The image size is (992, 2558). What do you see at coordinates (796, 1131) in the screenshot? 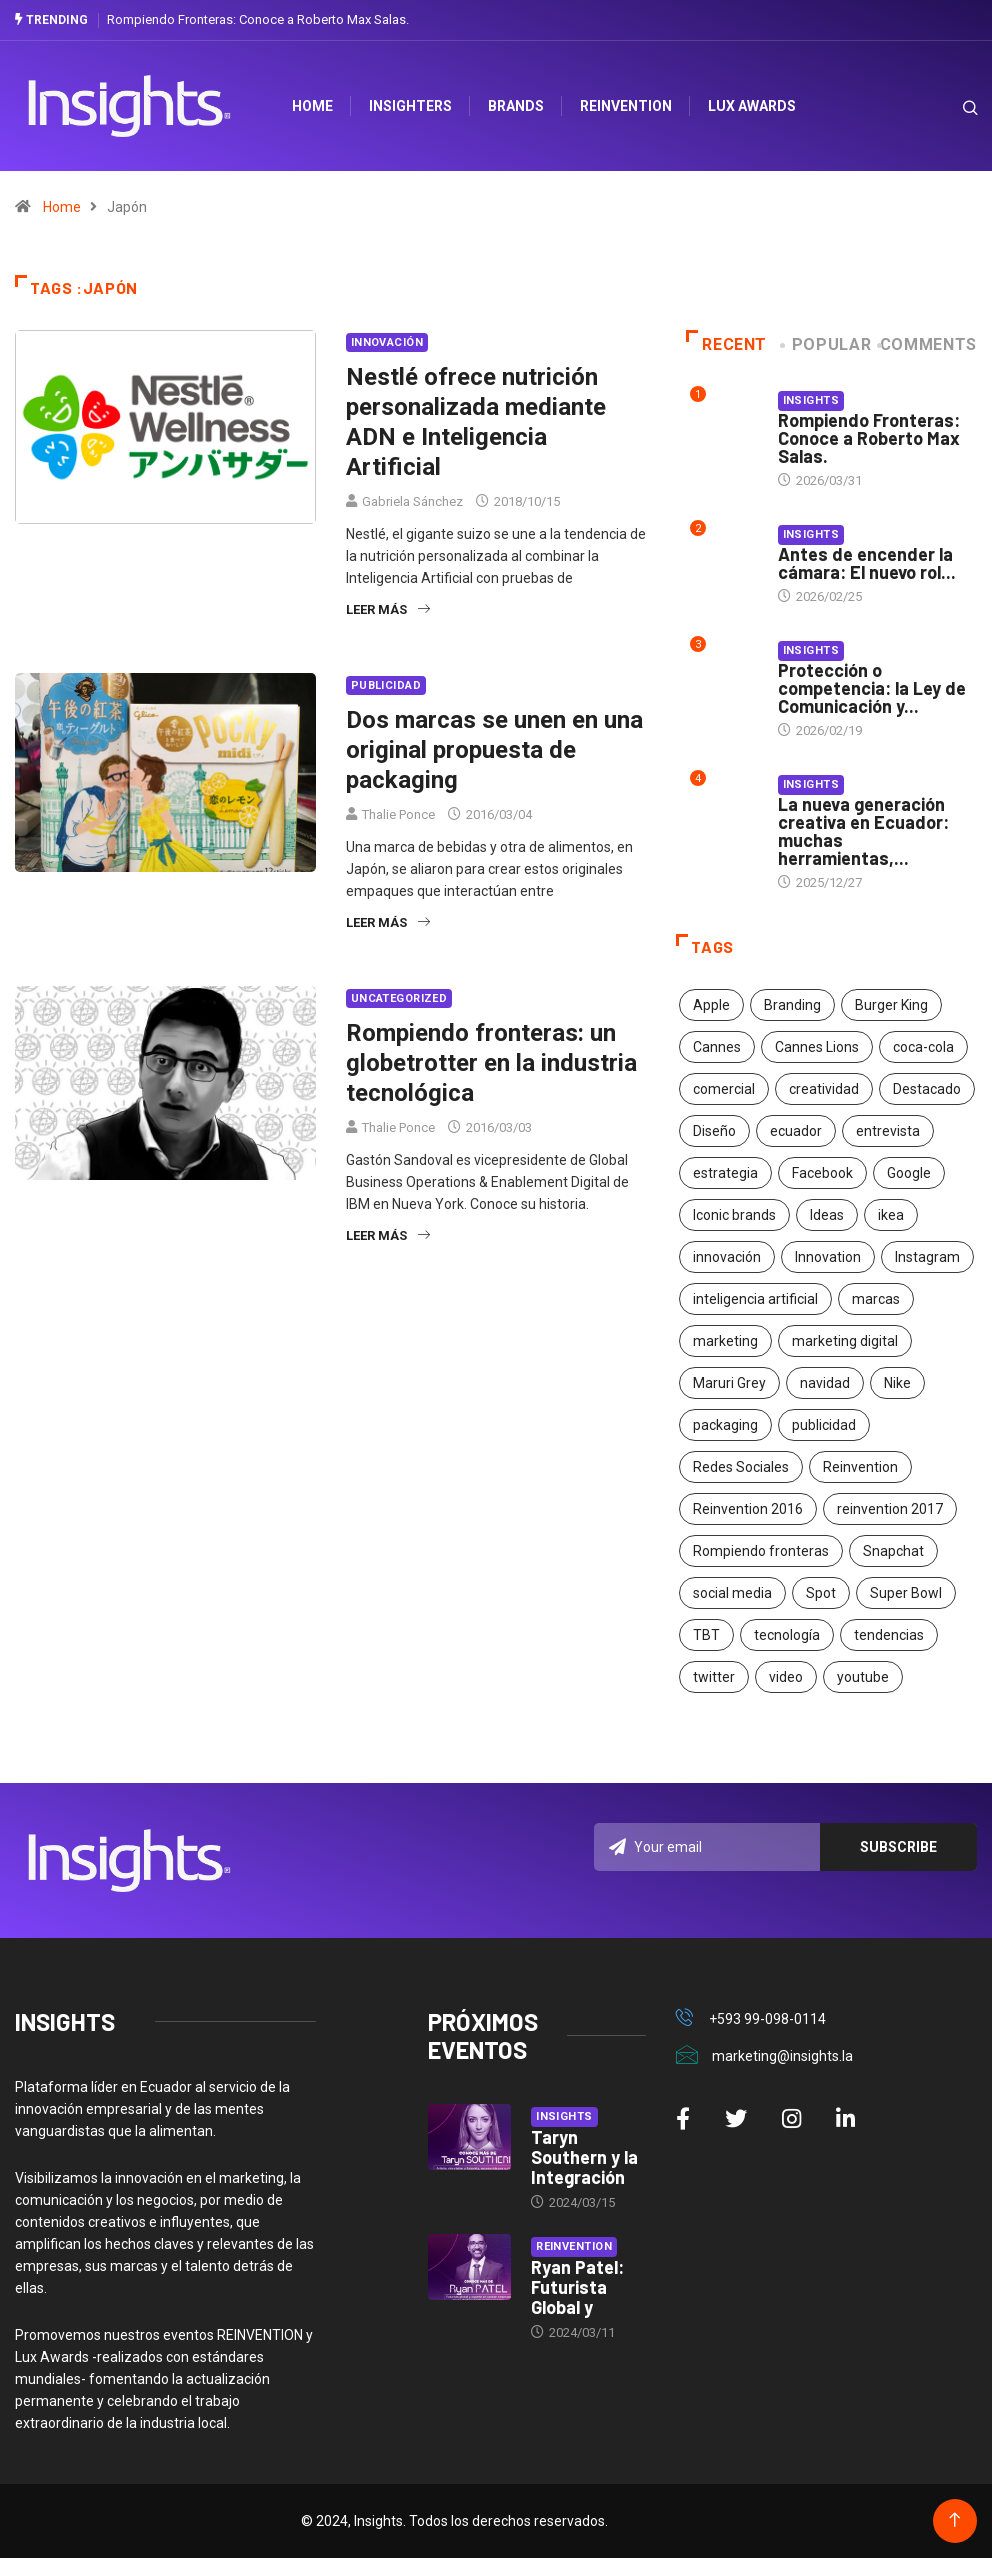
I see `ecuador [ecuador (91 elementos)]` at bounding box center [796, 1131].